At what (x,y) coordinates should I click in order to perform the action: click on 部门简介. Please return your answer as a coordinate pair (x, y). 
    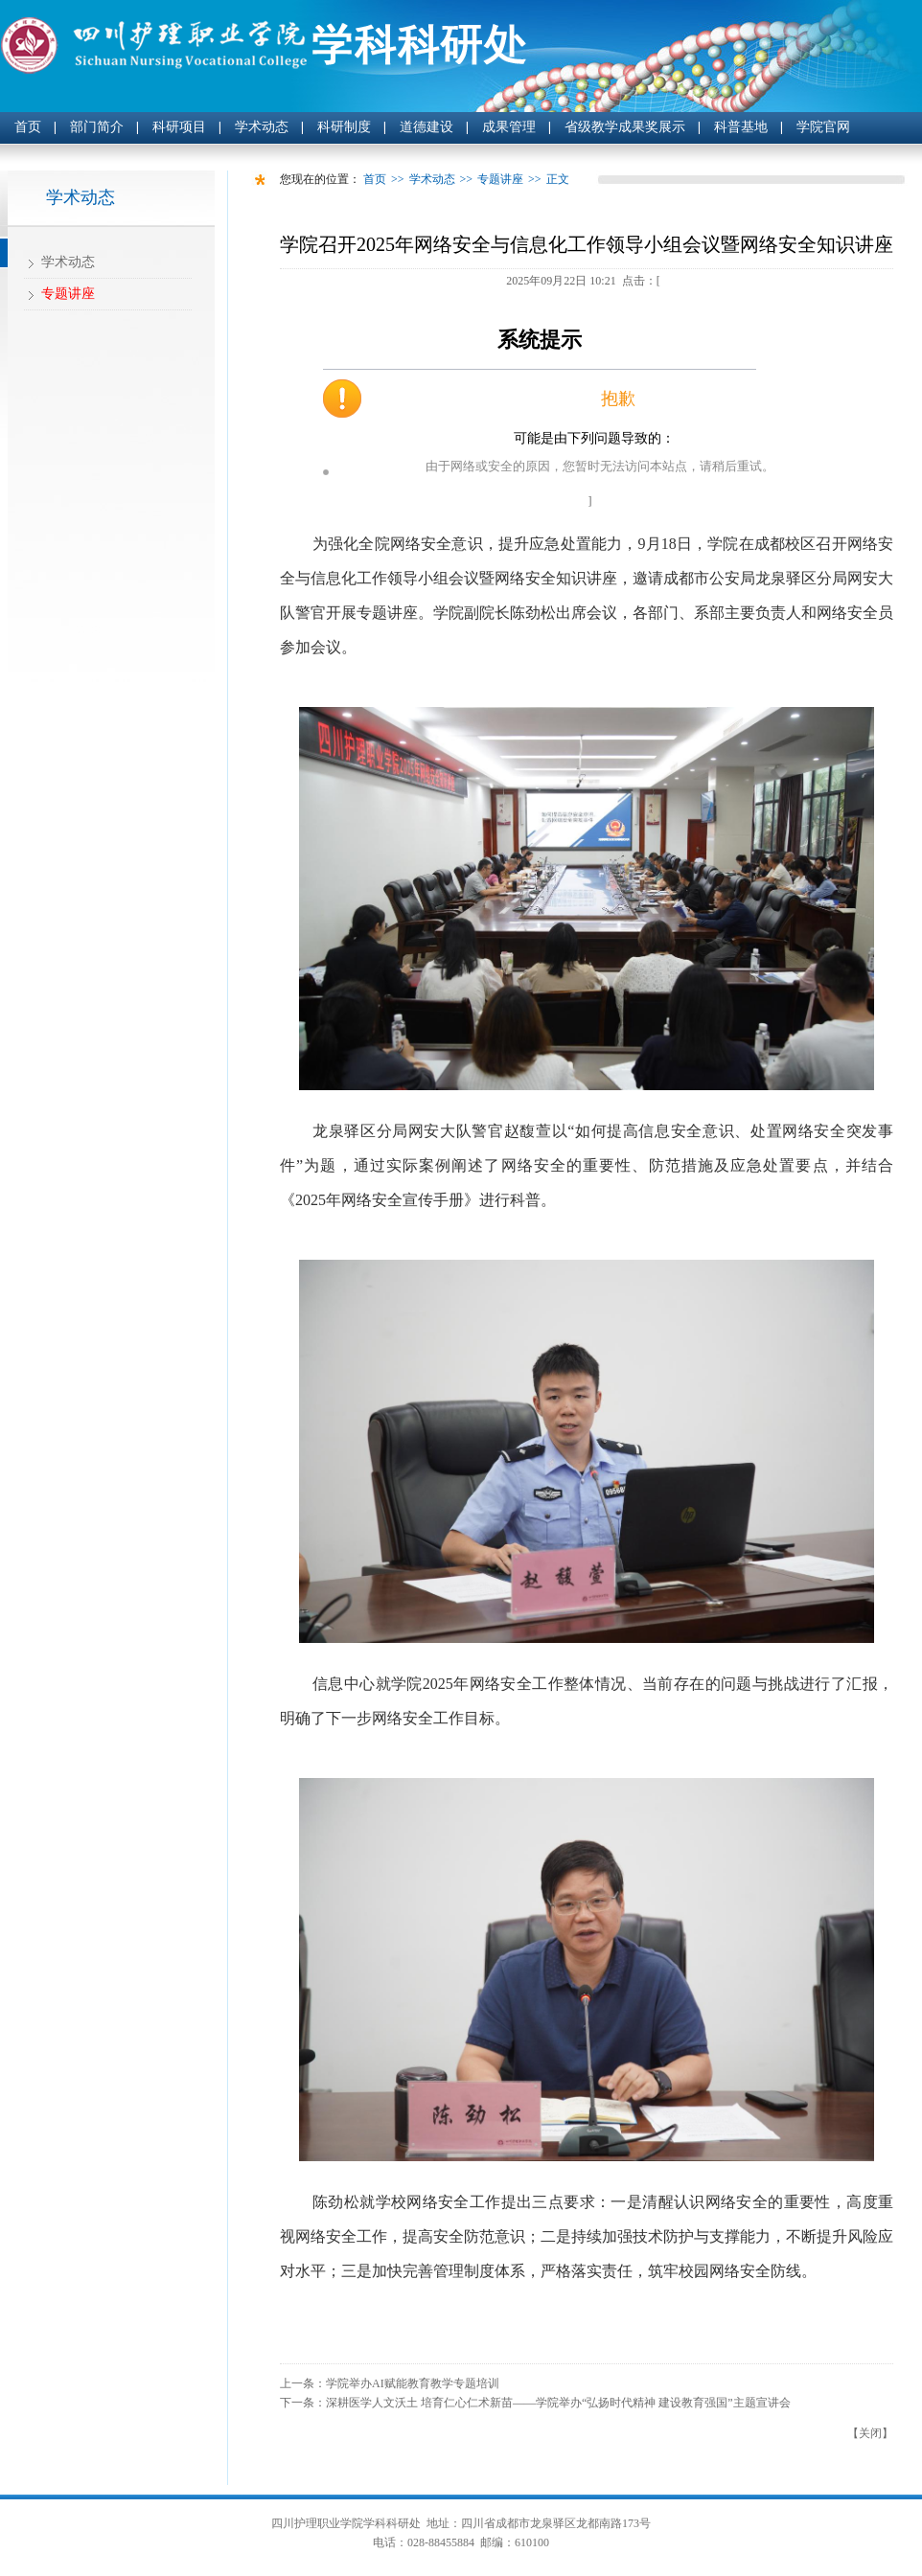
    Looking at the image, I should click on (97, 127).